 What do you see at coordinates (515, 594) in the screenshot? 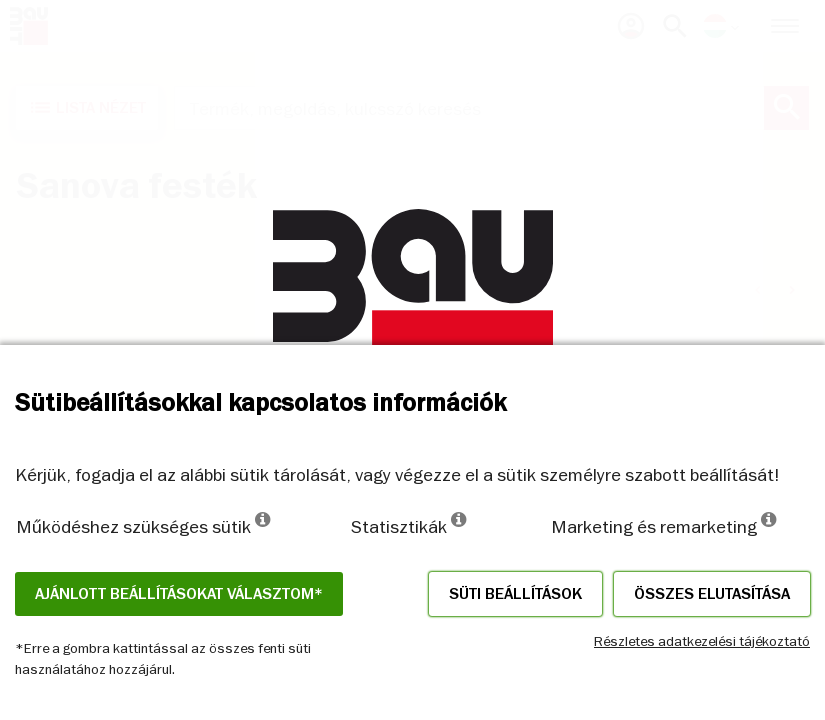
I see `Süti beállítások` at bounding box center [515, 594].